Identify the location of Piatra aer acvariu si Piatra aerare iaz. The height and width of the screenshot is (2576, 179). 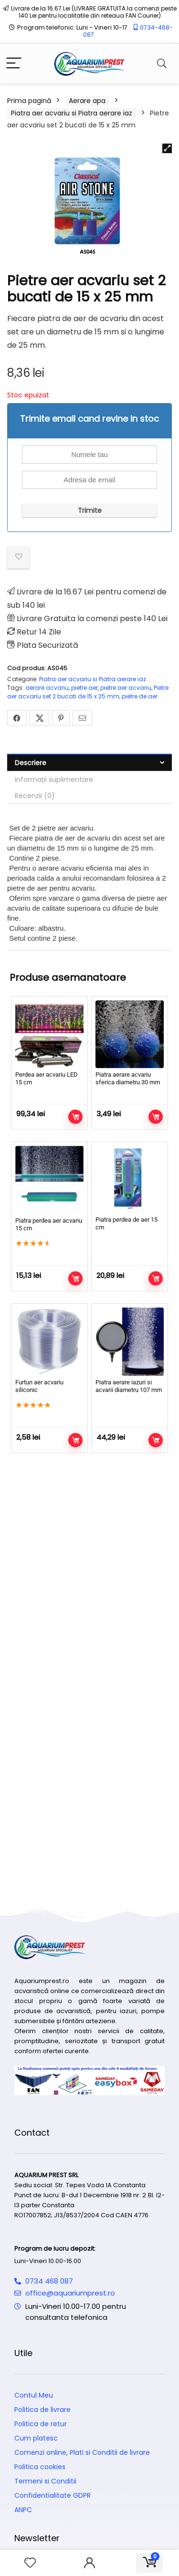
(71, 113).